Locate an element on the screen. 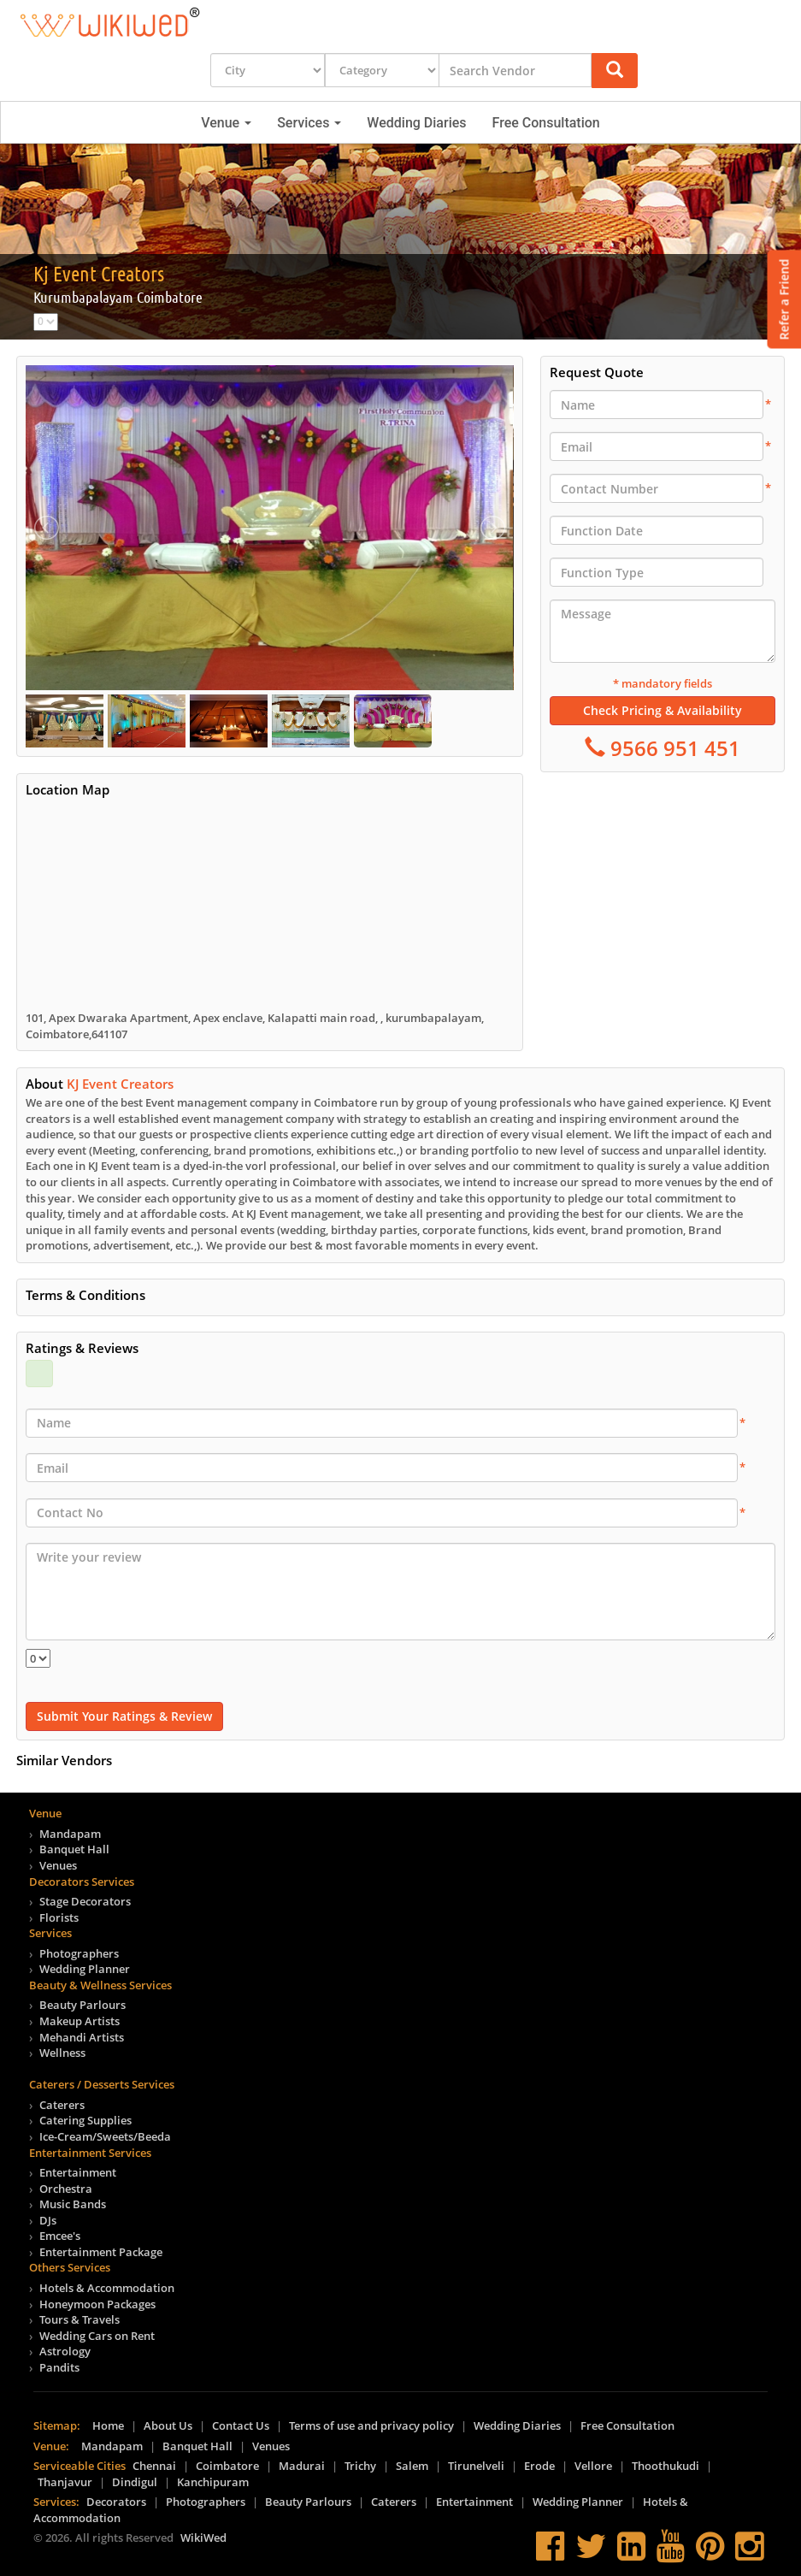 The height and width of the screenshot is (2576, 801). Mehandi Artists is located at coordinates (81, 2037).